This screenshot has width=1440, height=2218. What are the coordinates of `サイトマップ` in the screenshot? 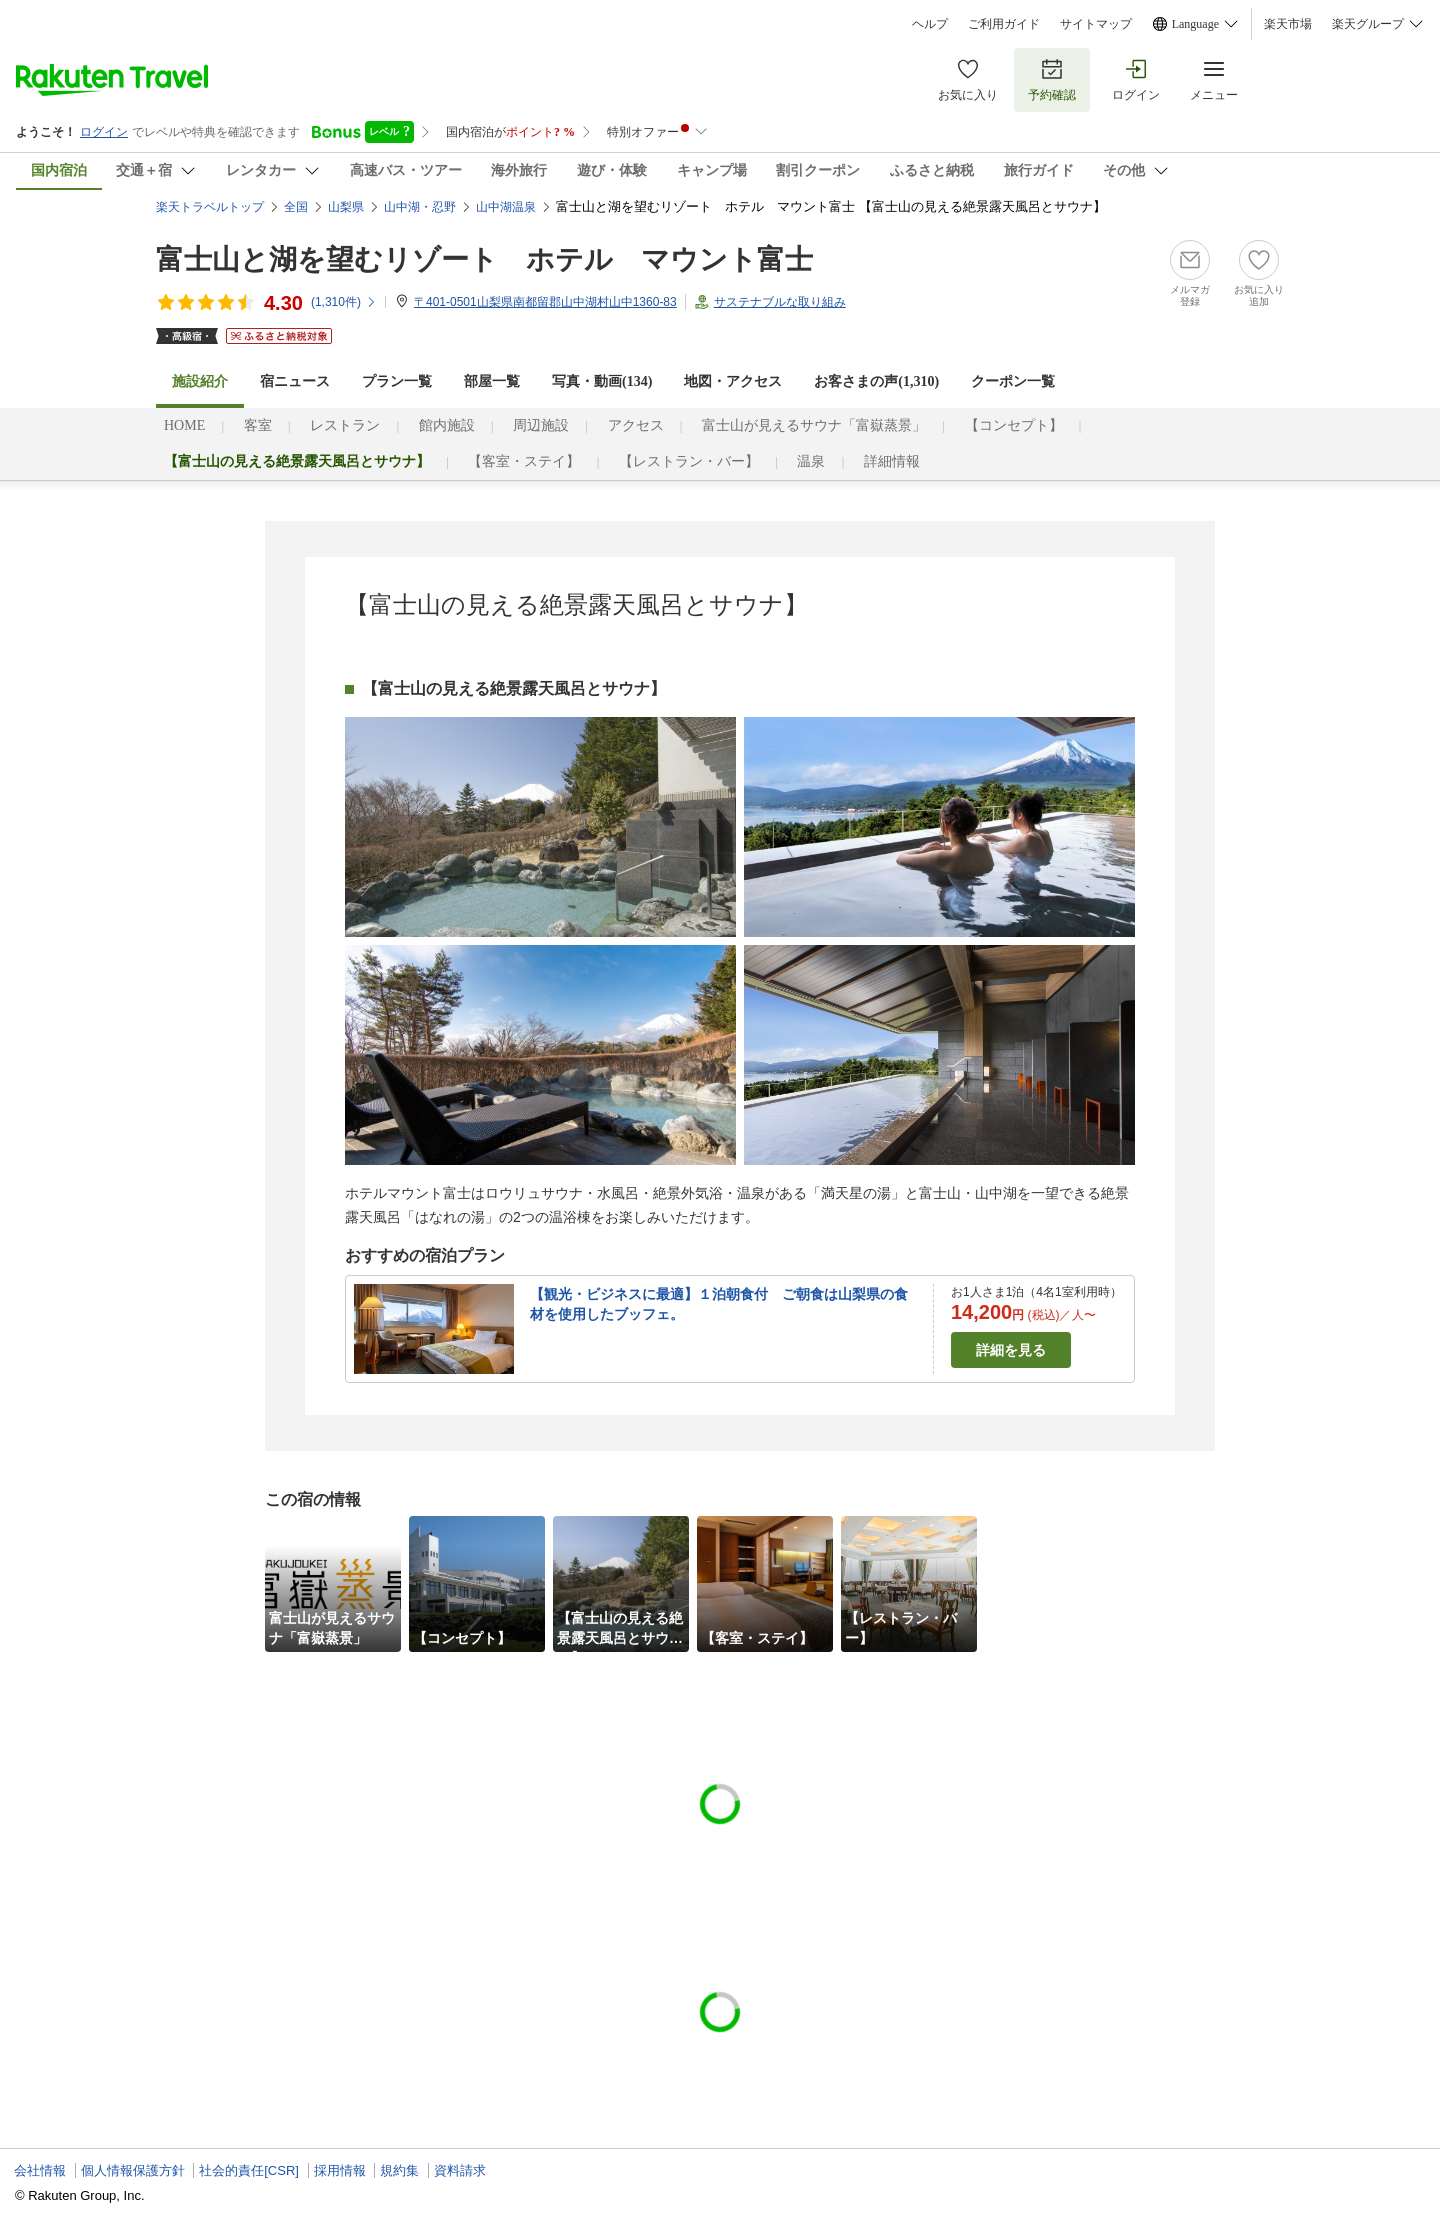 It's located at (1096, 24).